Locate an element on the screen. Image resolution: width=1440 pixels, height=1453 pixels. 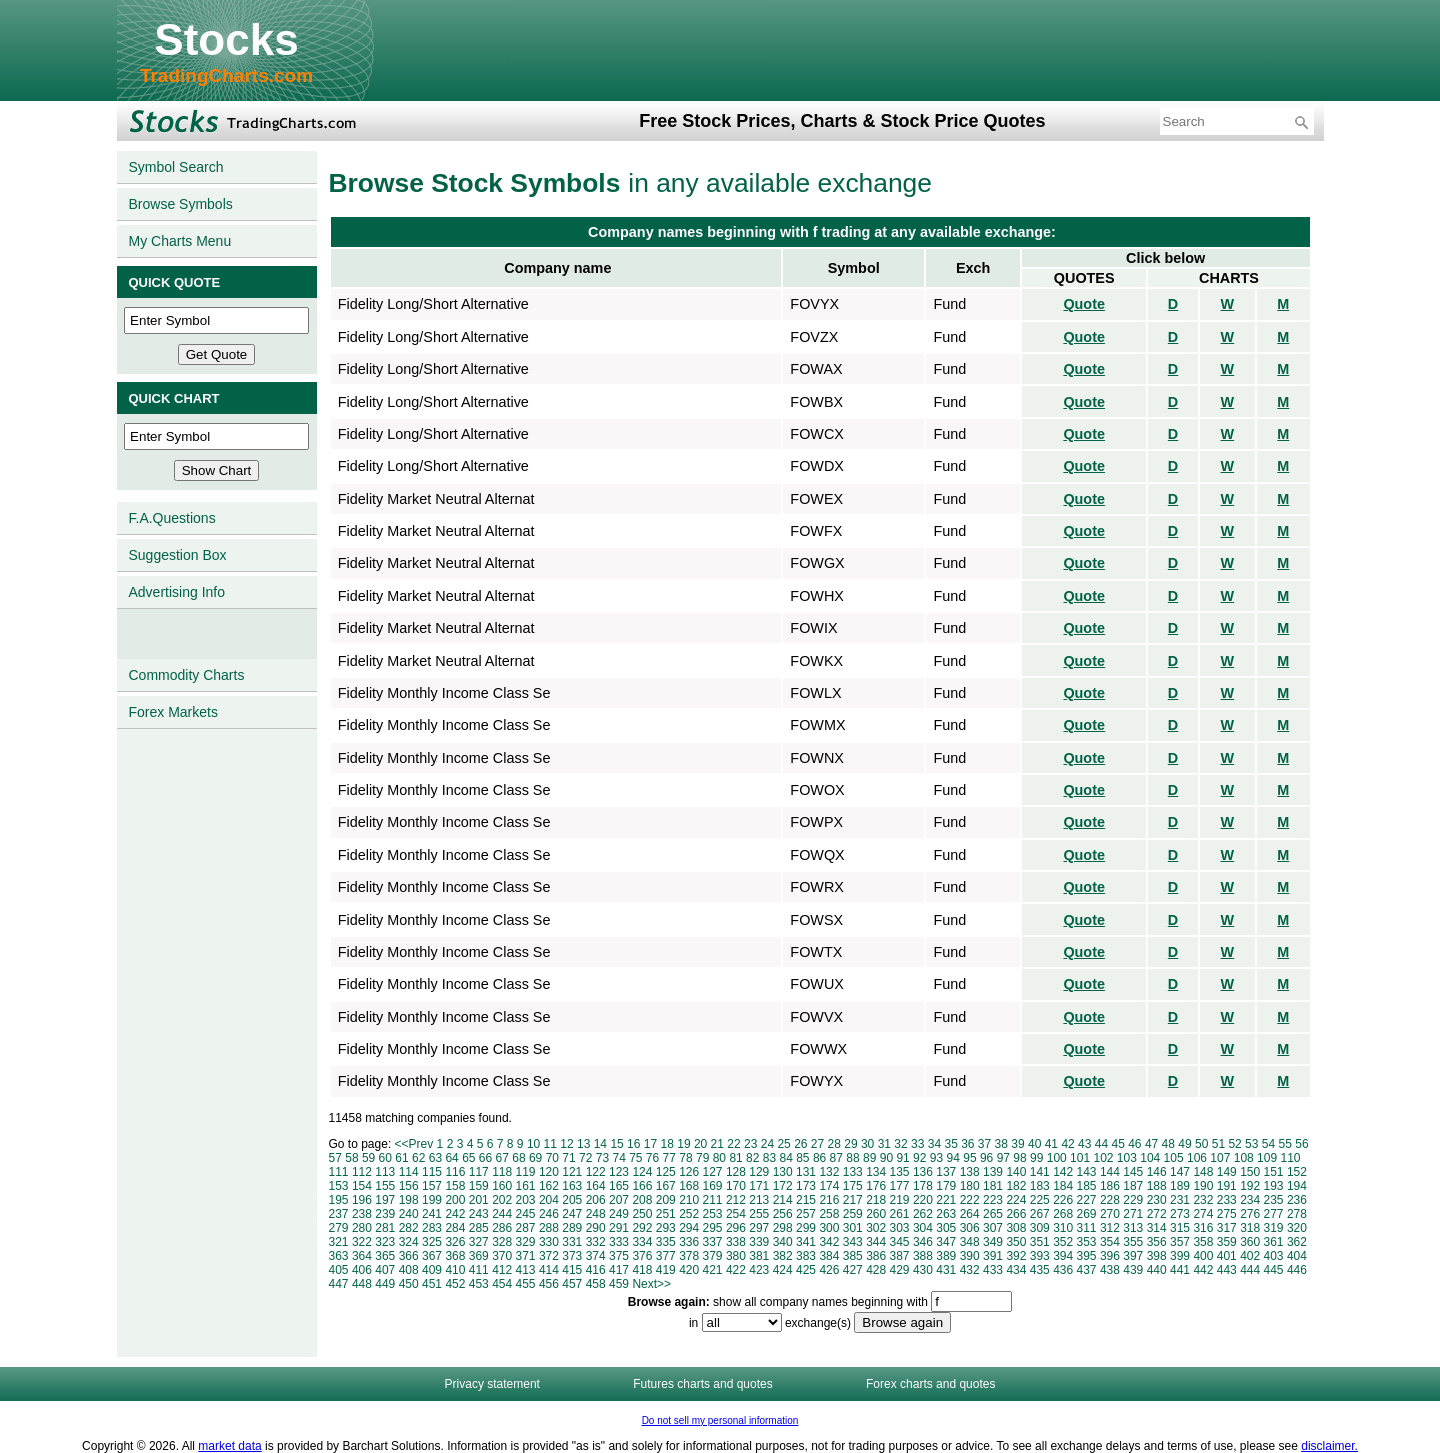
196 is located at coordinates (362, 1200).